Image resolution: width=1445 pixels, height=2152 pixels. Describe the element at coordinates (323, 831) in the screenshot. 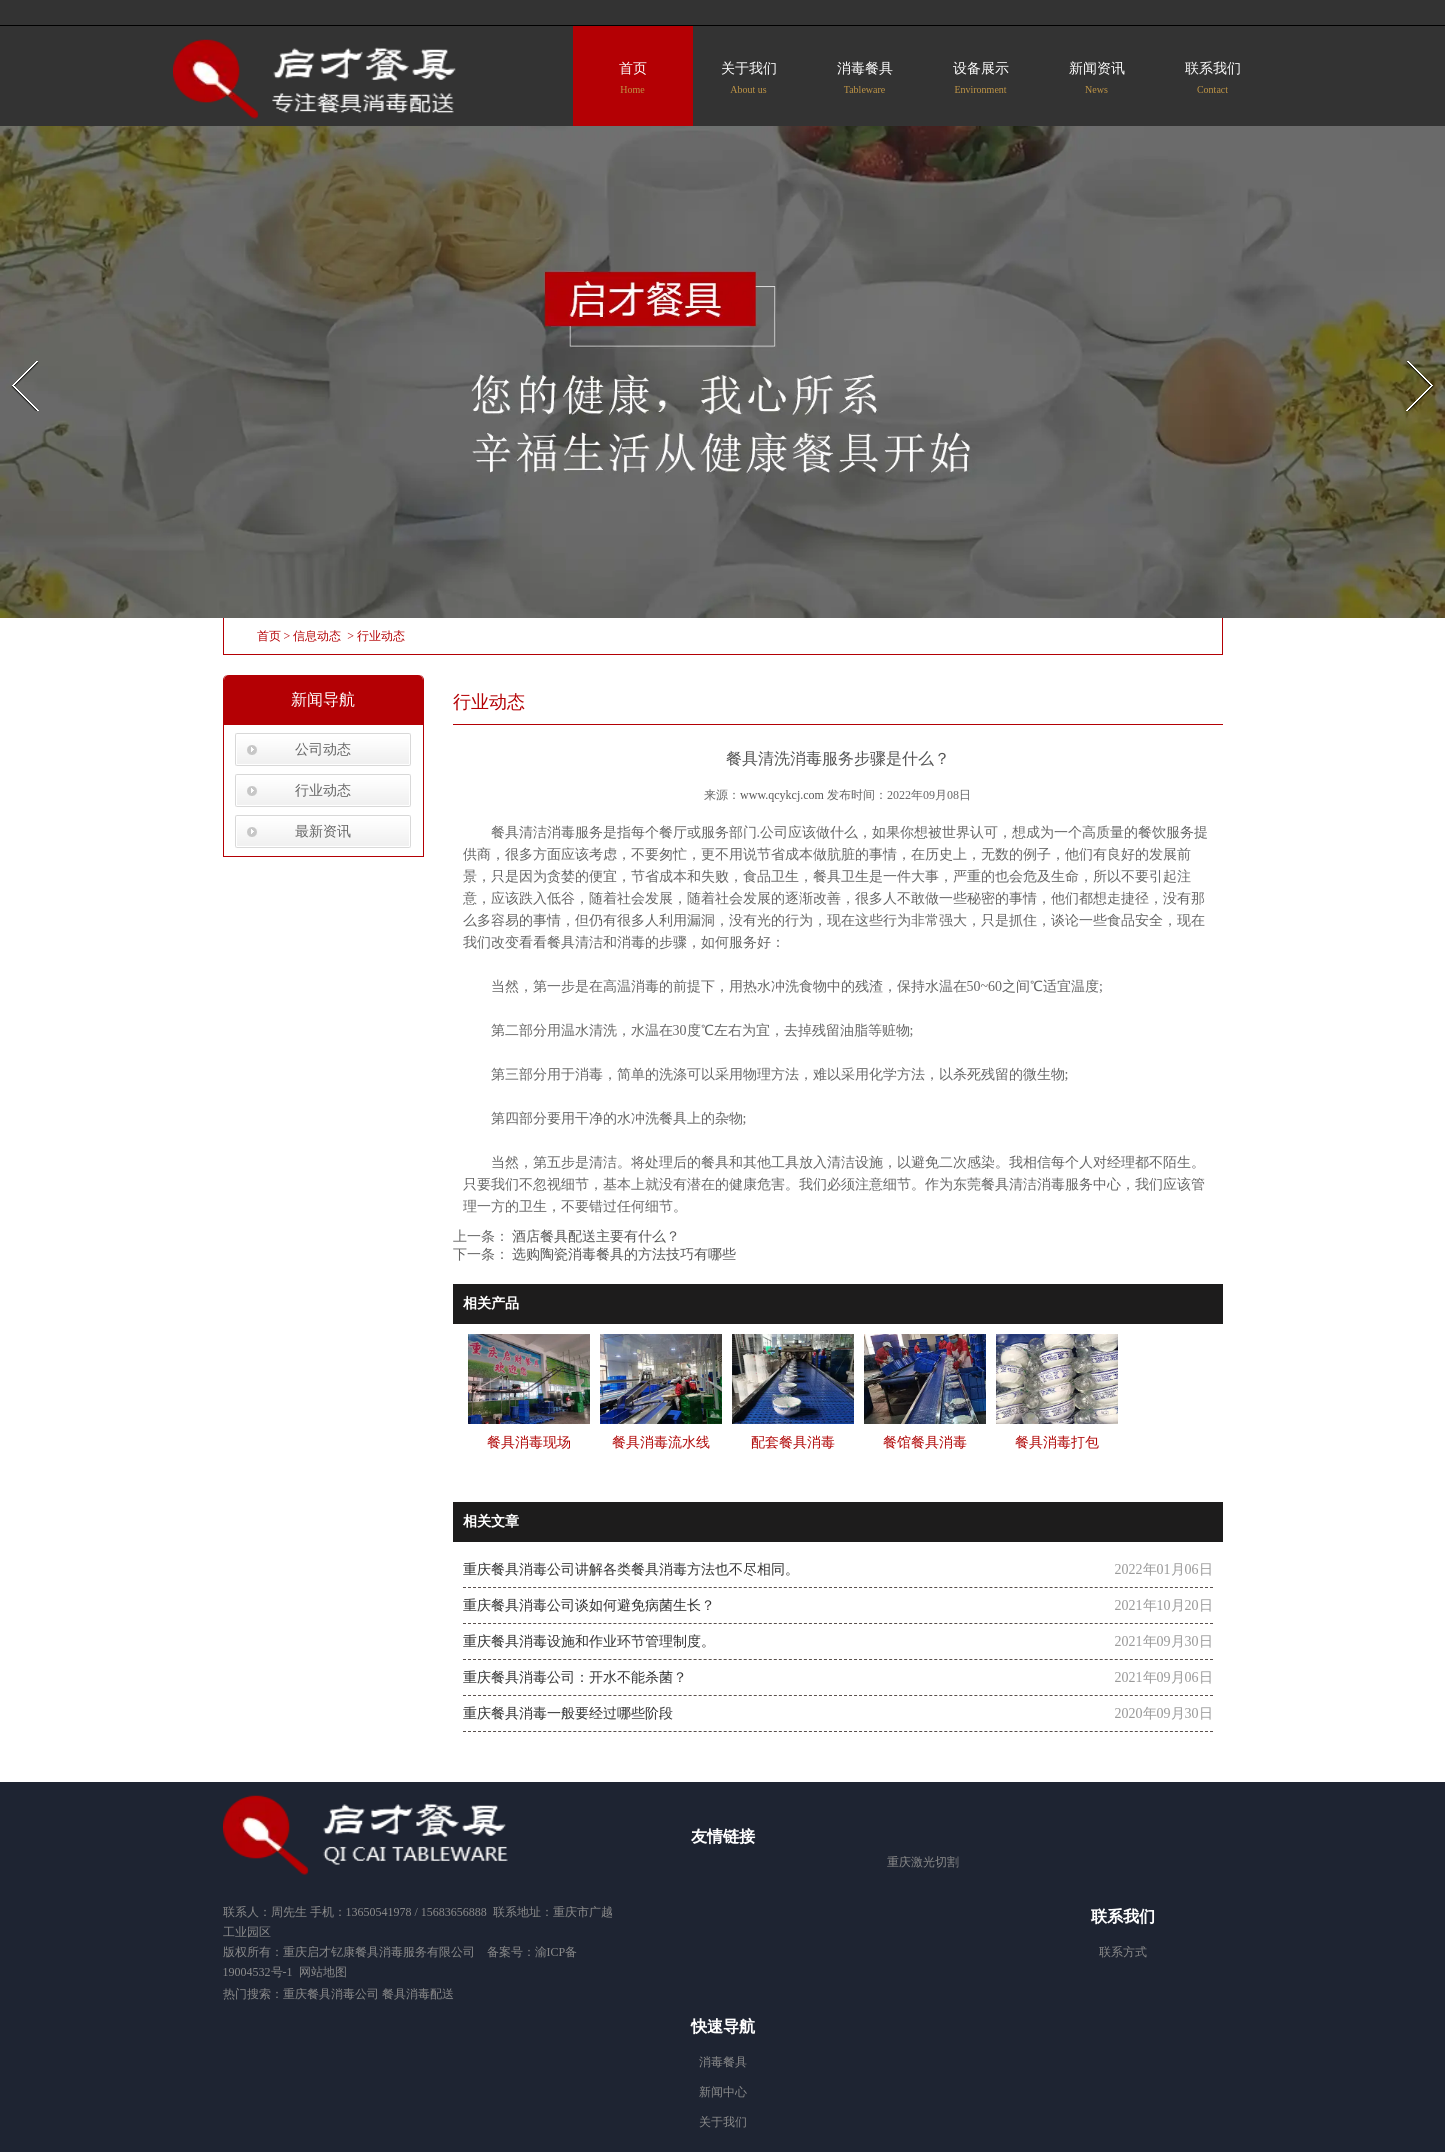

I see `最新资讯` at that location.